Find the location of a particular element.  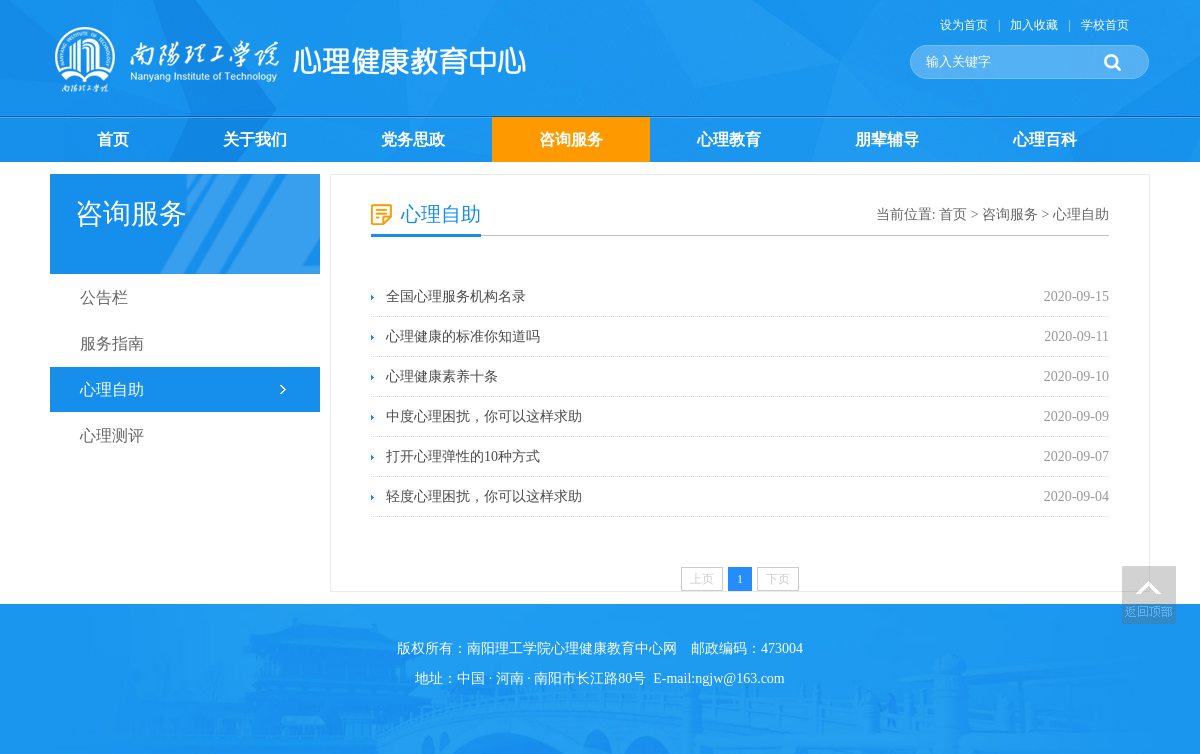

关于我们 is located at coordinates (255, 139).